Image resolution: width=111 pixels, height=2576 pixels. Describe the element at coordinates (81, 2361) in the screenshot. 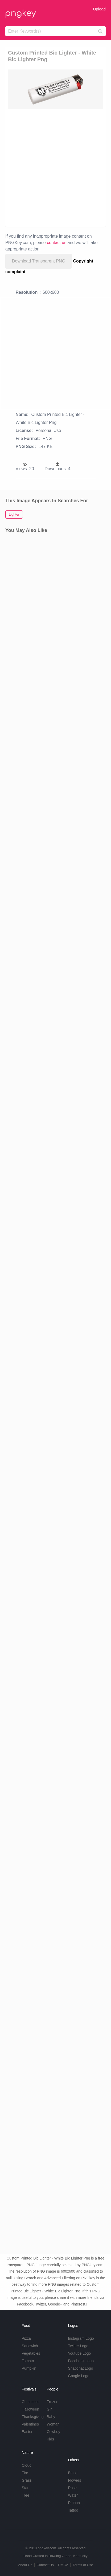

I see `Facebook Logo` at that location.